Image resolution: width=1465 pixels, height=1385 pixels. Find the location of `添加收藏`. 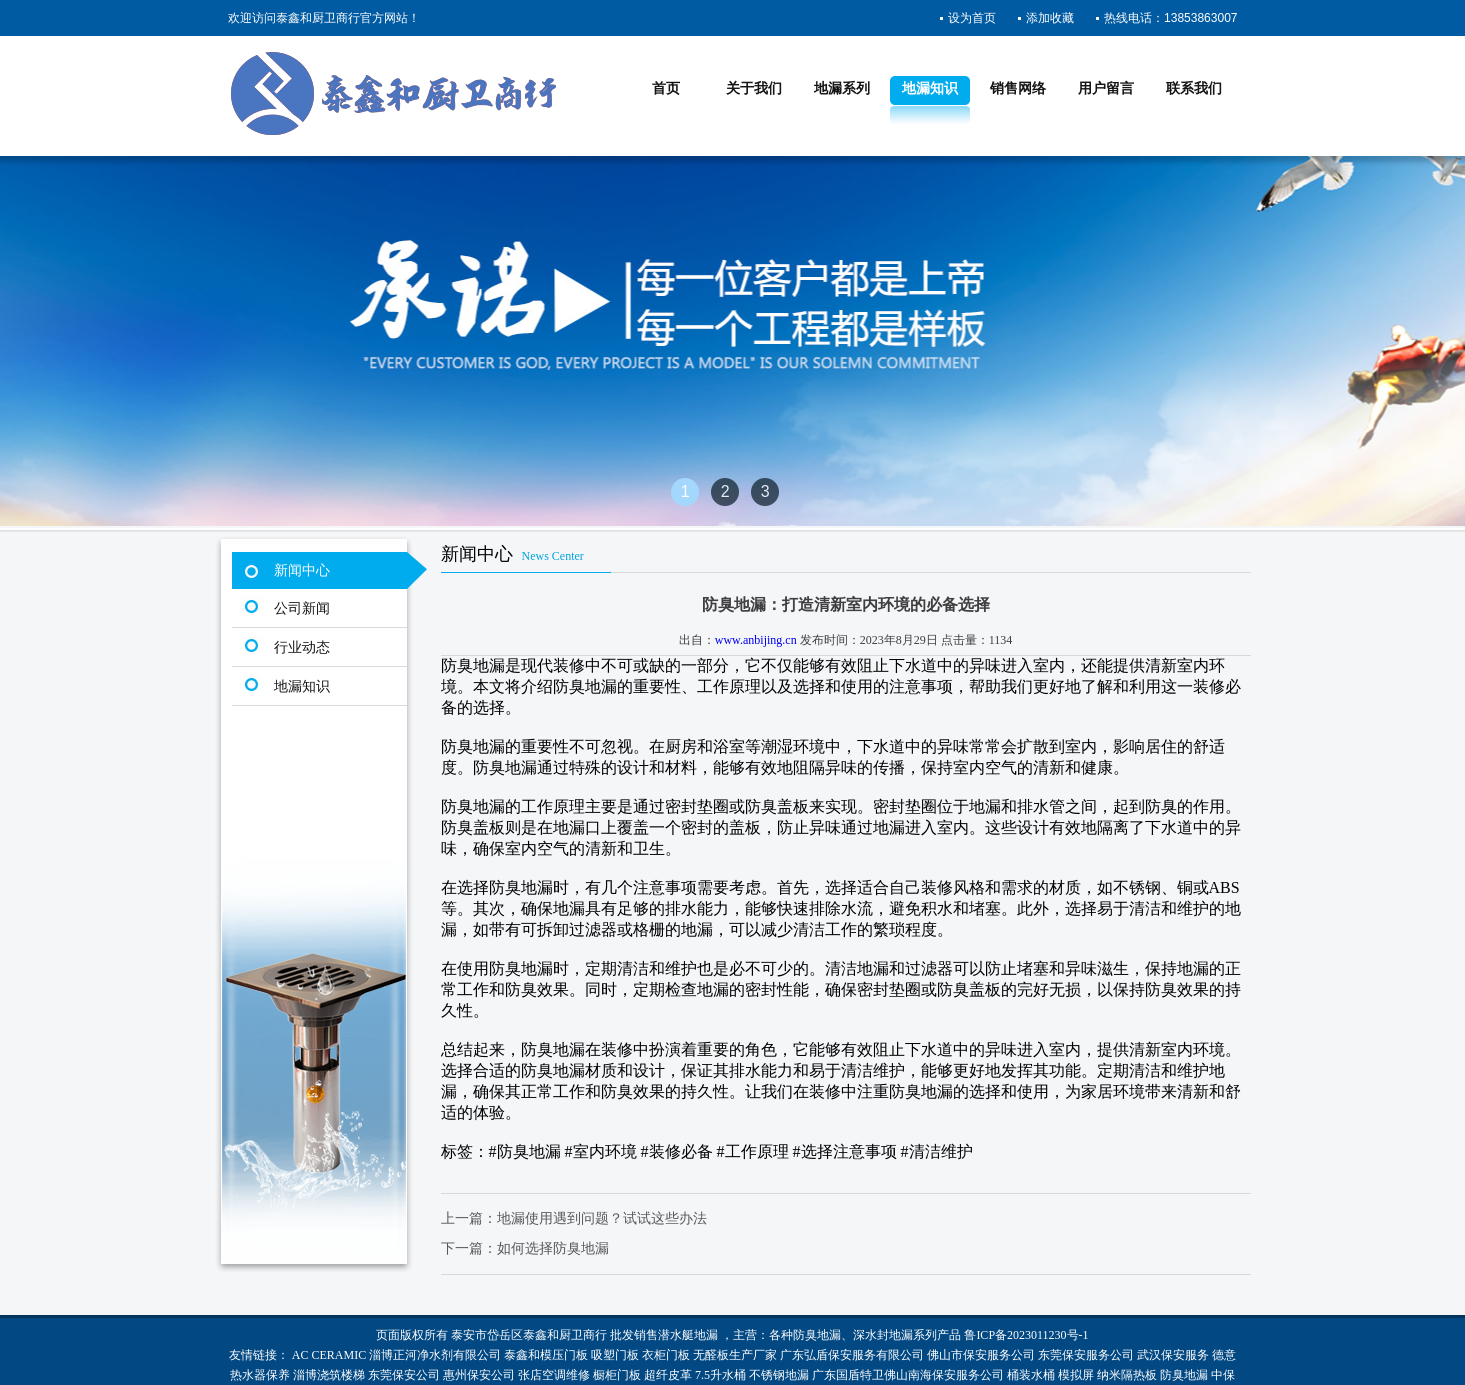

添加收藏 is located at coordinates (1050, 18).